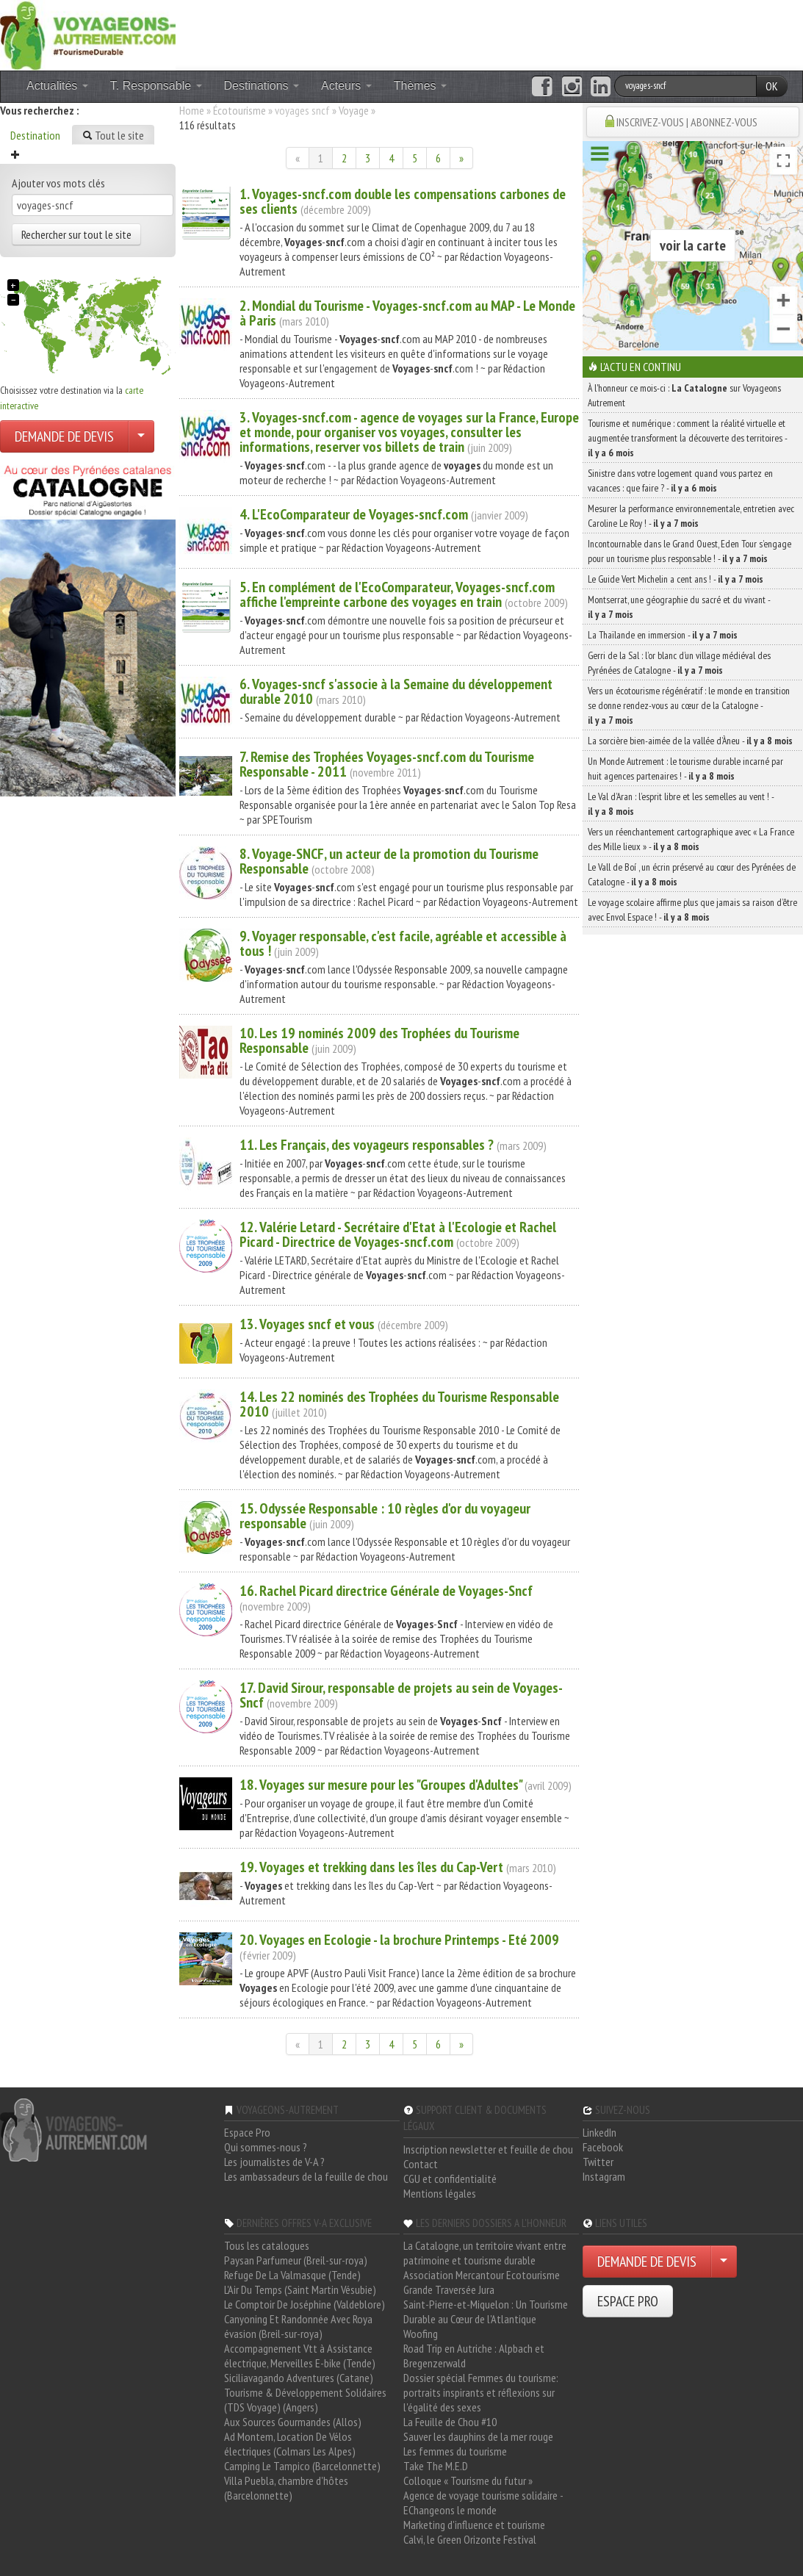 The width and height of the screenshot is (803, 2576). I want to click on Inscription newsletter et feuille de chou, so click(488, 2149).